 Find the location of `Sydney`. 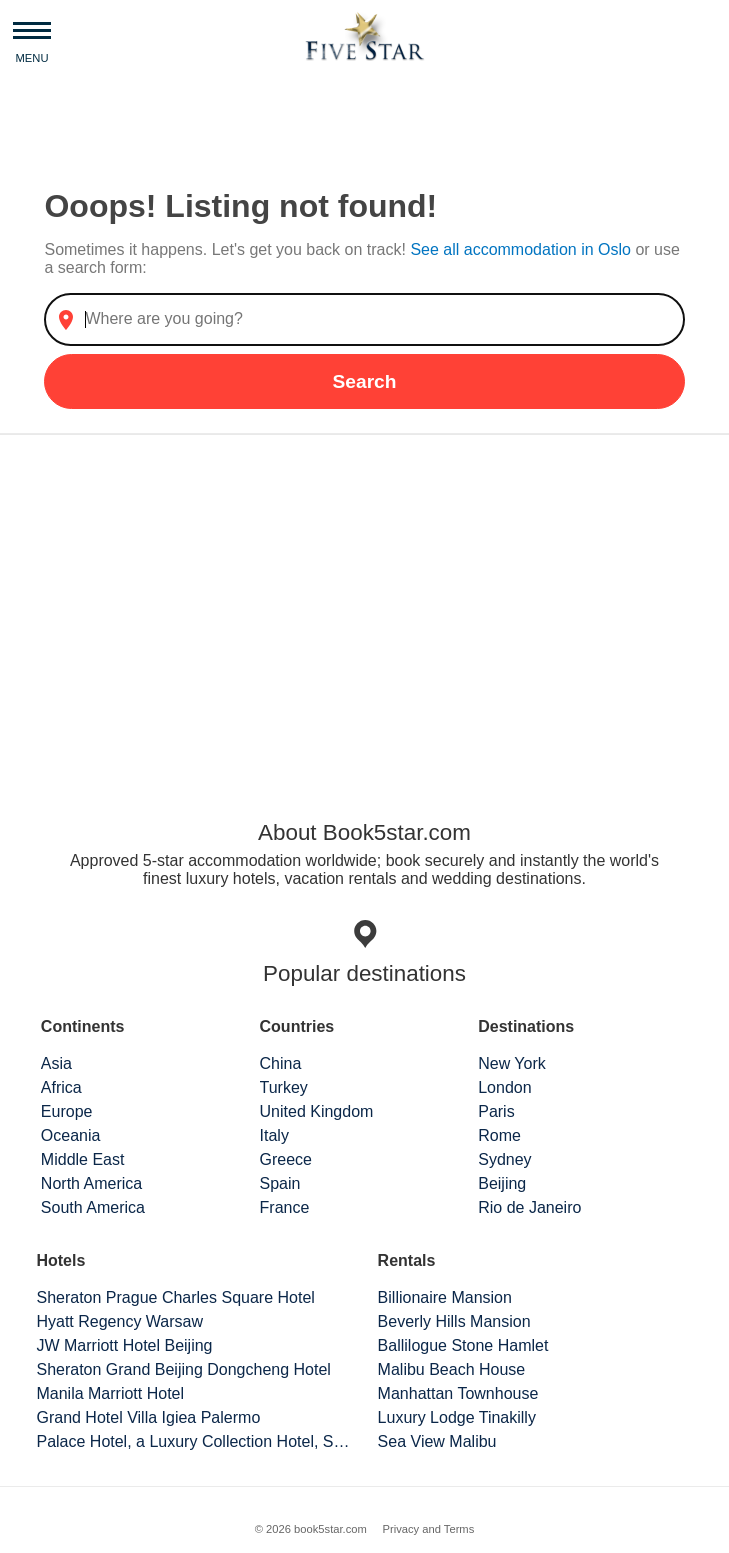

Sydney is located at coordinates (504, 1159).